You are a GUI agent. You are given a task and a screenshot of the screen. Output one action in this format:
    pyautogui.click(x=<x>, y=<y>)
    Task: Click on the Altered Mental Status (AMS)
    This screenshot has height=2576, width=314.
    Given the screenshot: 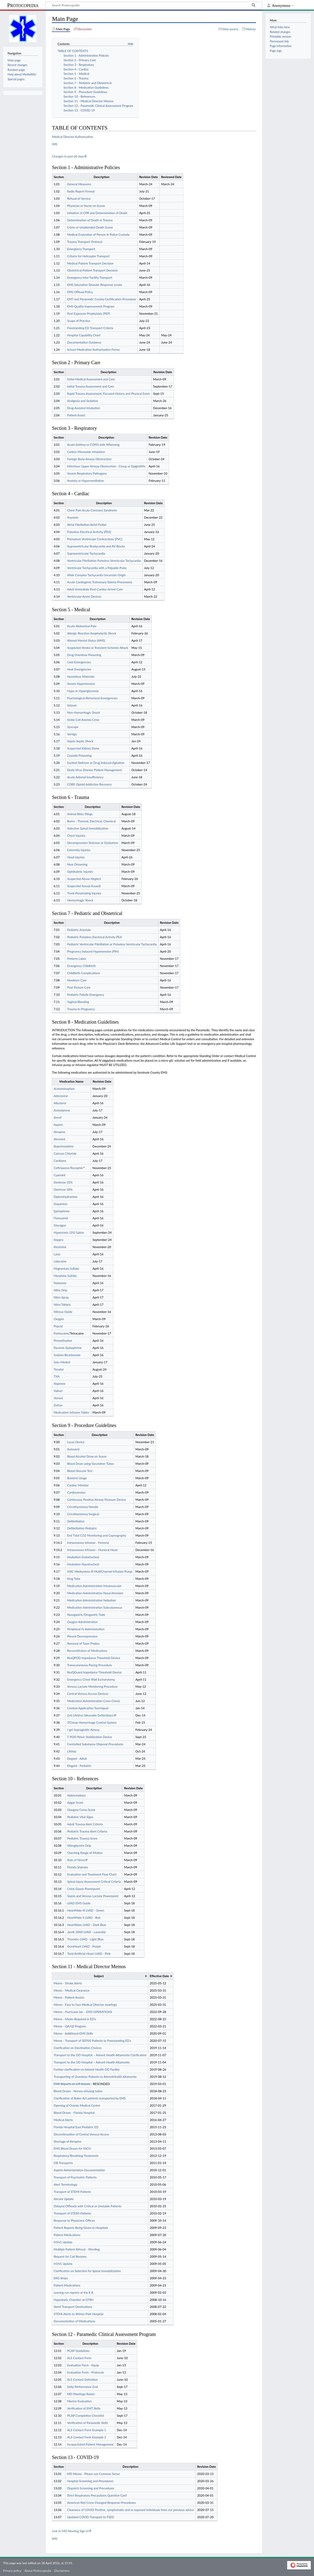 What is the action you would take?
    pyautogui.click(x=86, y=640)
    